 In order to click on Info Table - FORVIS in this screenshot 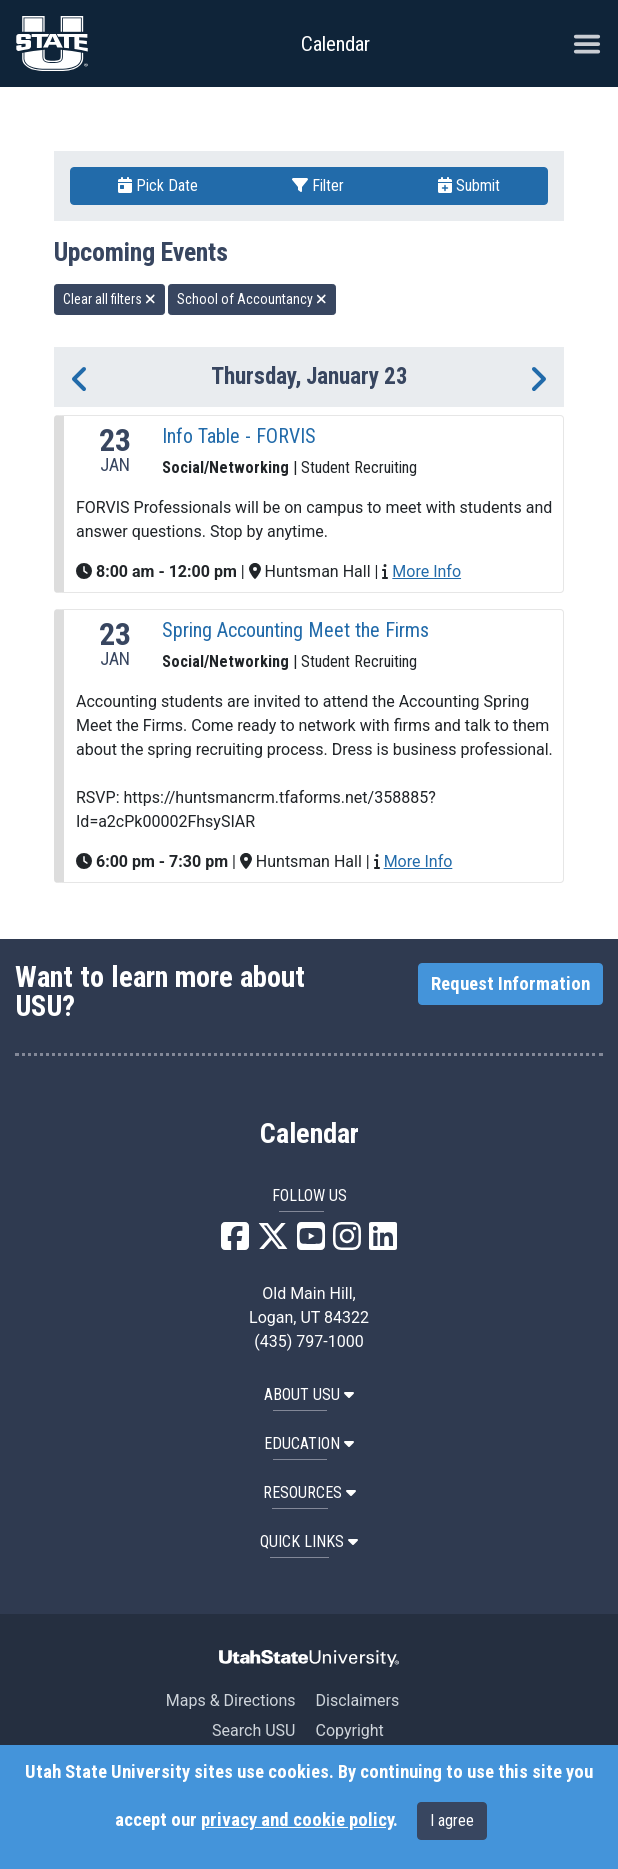, I will do `click(239, 436)`.